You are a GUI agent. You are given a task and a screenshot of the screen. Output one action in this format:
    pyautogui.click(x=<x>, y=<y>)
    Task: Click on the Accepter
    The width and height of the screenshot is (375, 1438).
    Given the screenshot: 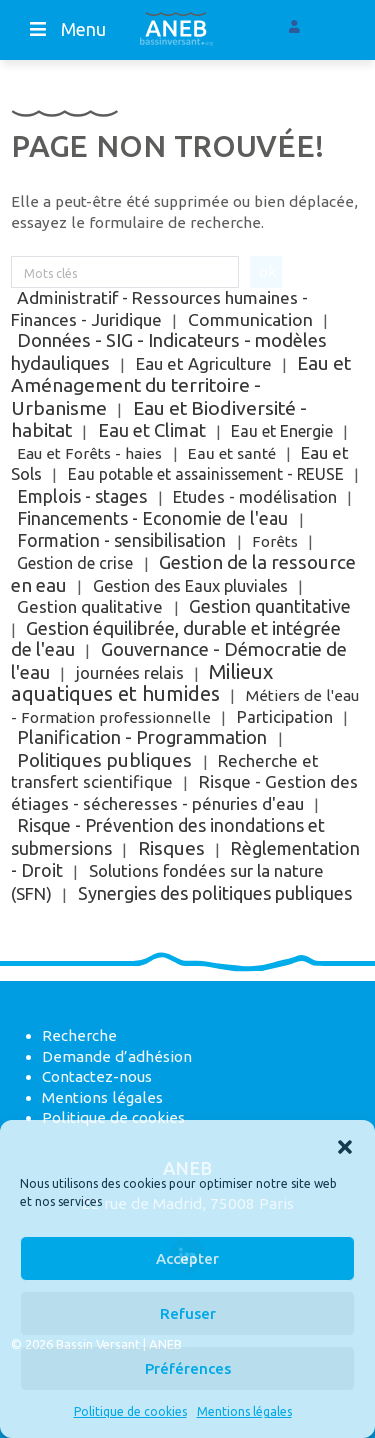 What is the action you would take?
    pyautogui.click(x=187, y=1258)
    